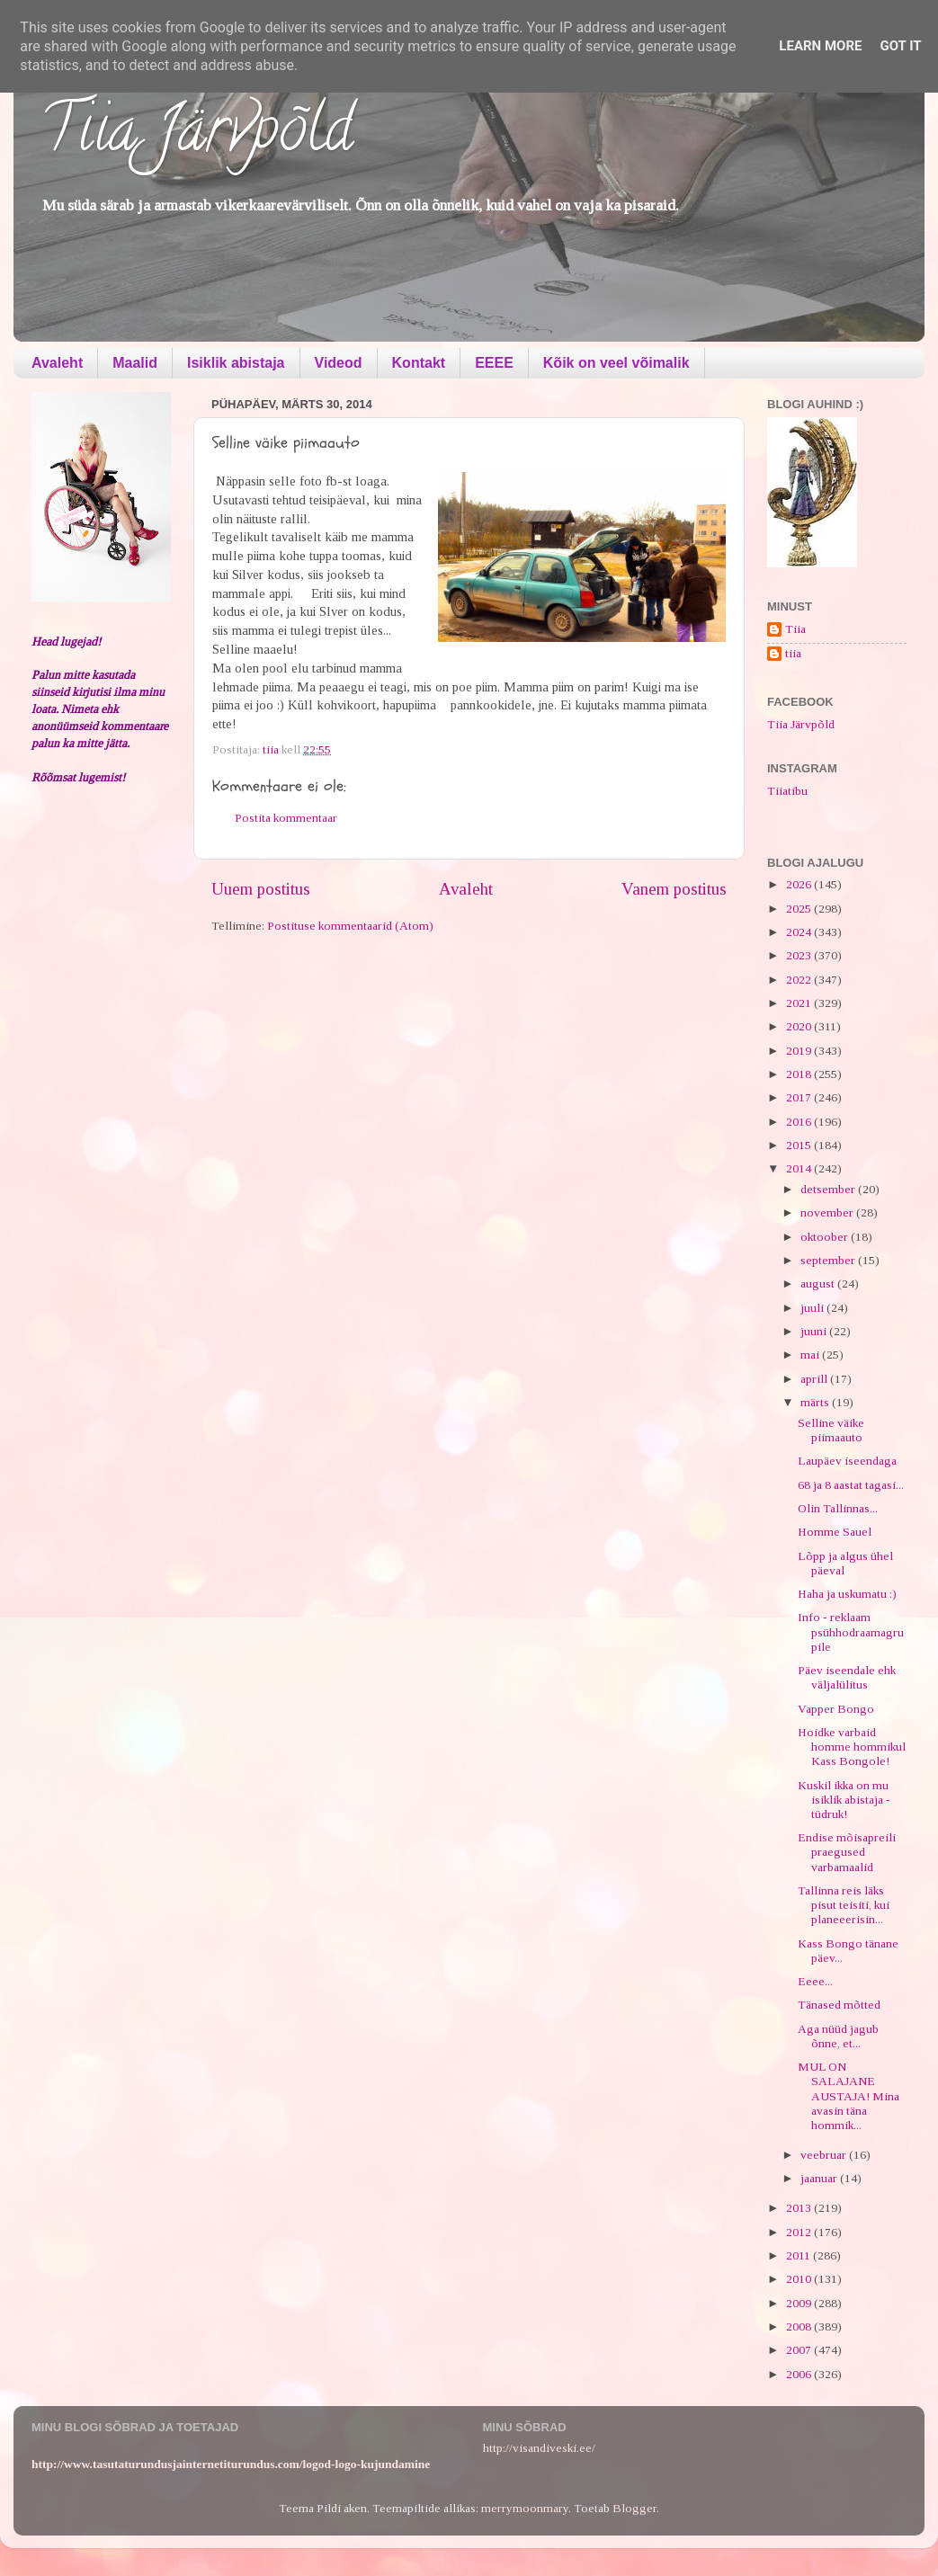  Describe the element at coordinates (800, 1097) in the screenshot. I see `2017` at that location.